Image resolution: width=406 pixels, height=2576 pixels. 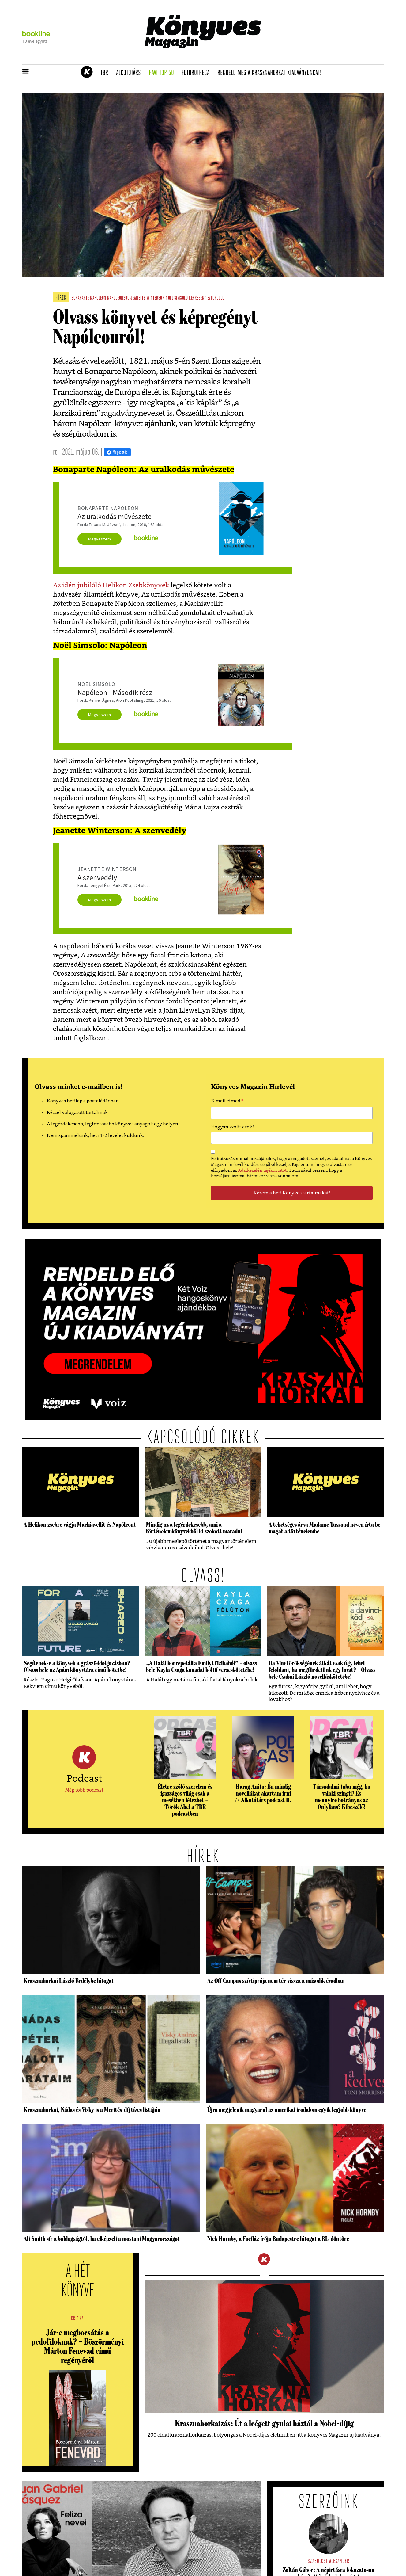 I want to click on bonaparte napóleon, so click(x=88, y=298).